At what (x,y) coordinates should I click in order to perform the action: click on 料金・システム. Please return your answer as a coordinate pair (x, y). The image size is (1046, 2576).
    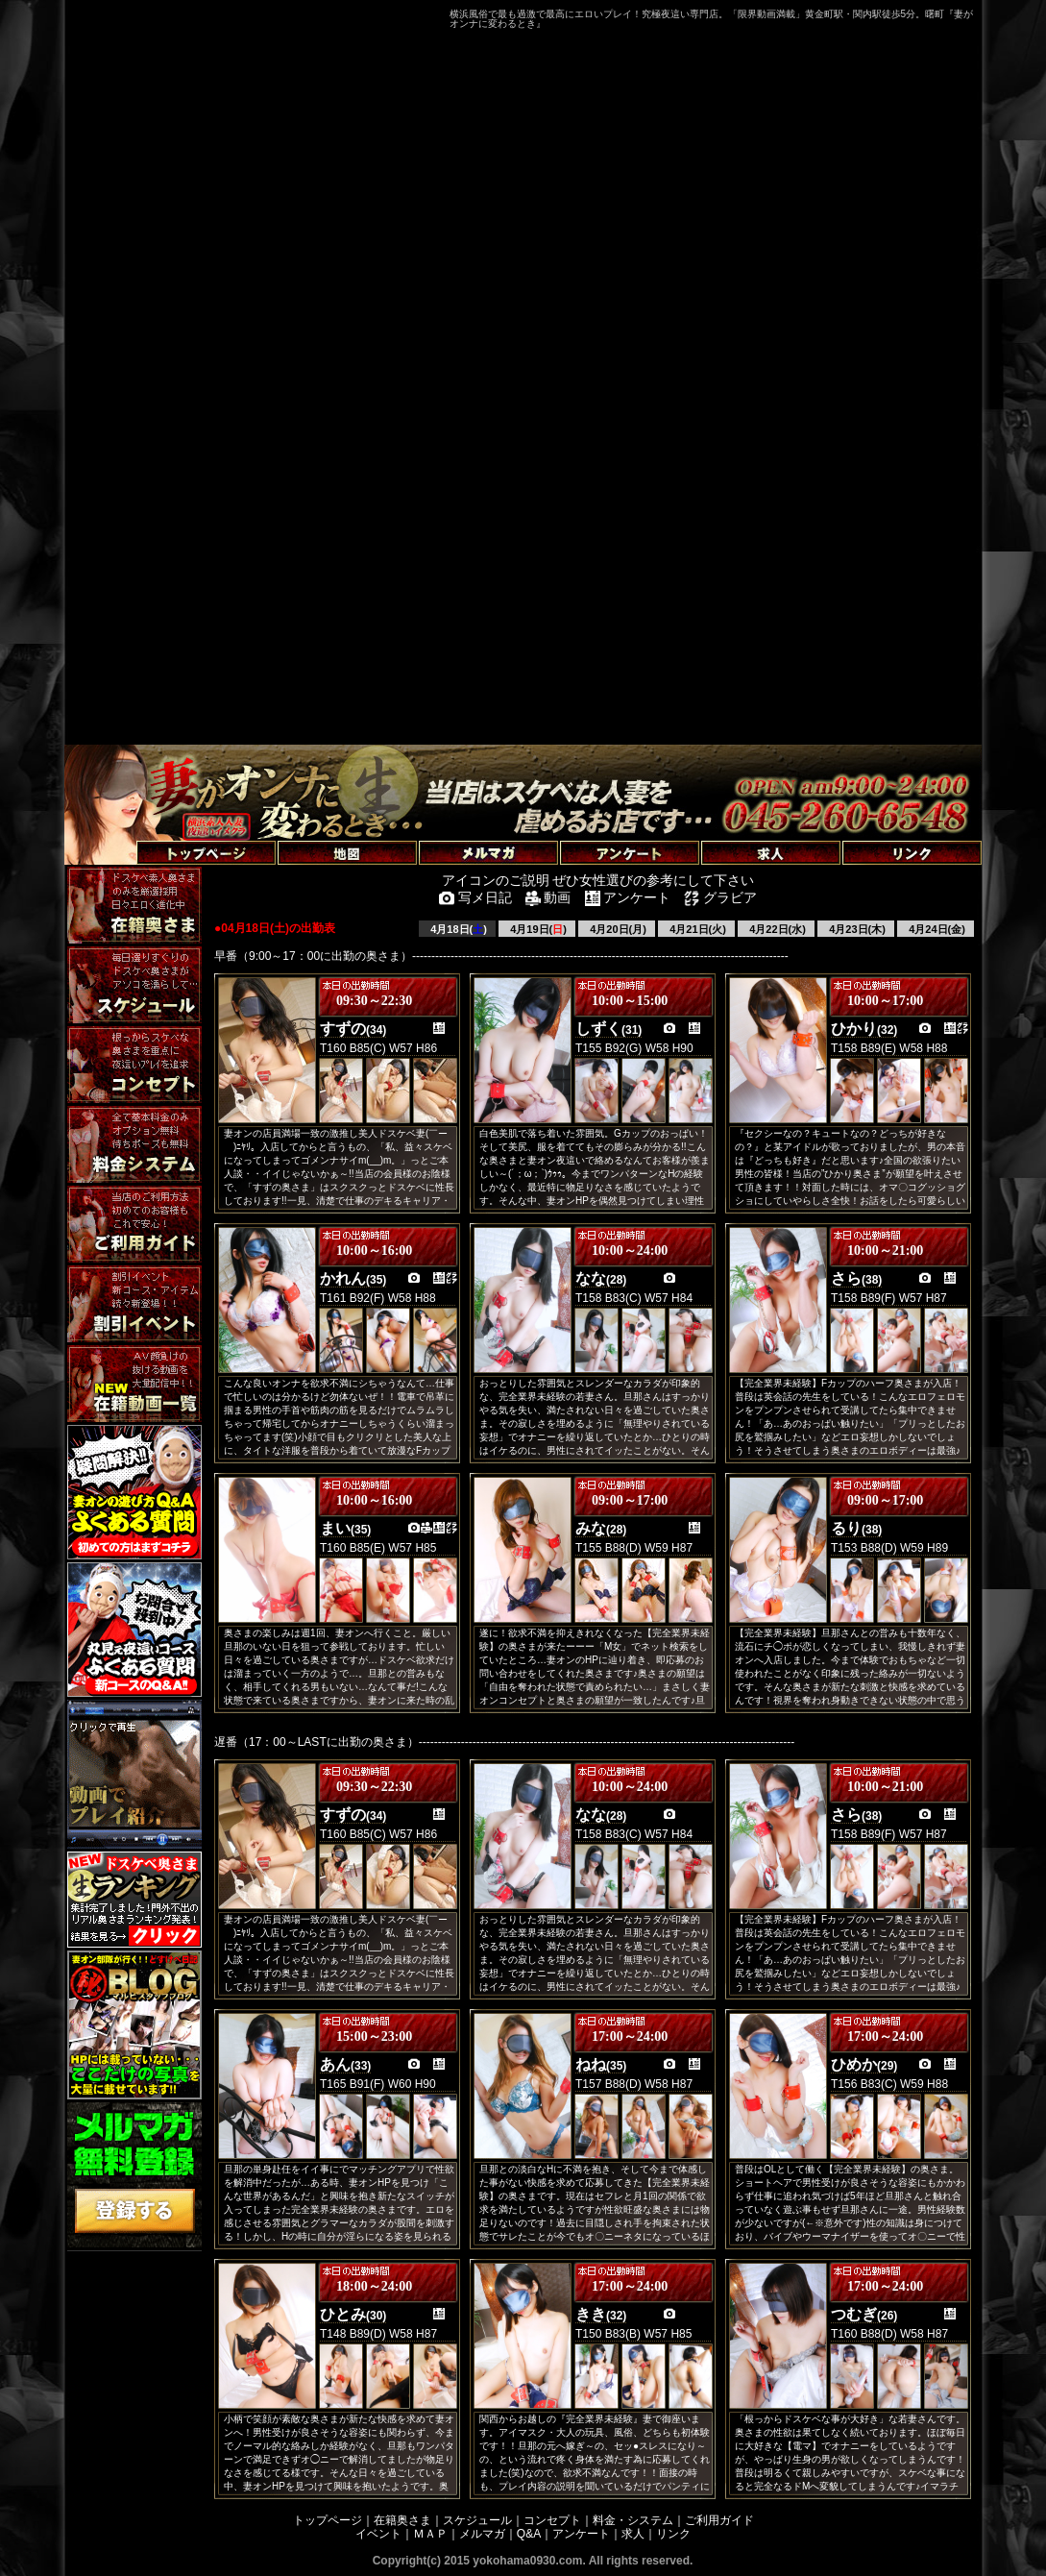
    Looking at the image, I should click on (633, 2520).